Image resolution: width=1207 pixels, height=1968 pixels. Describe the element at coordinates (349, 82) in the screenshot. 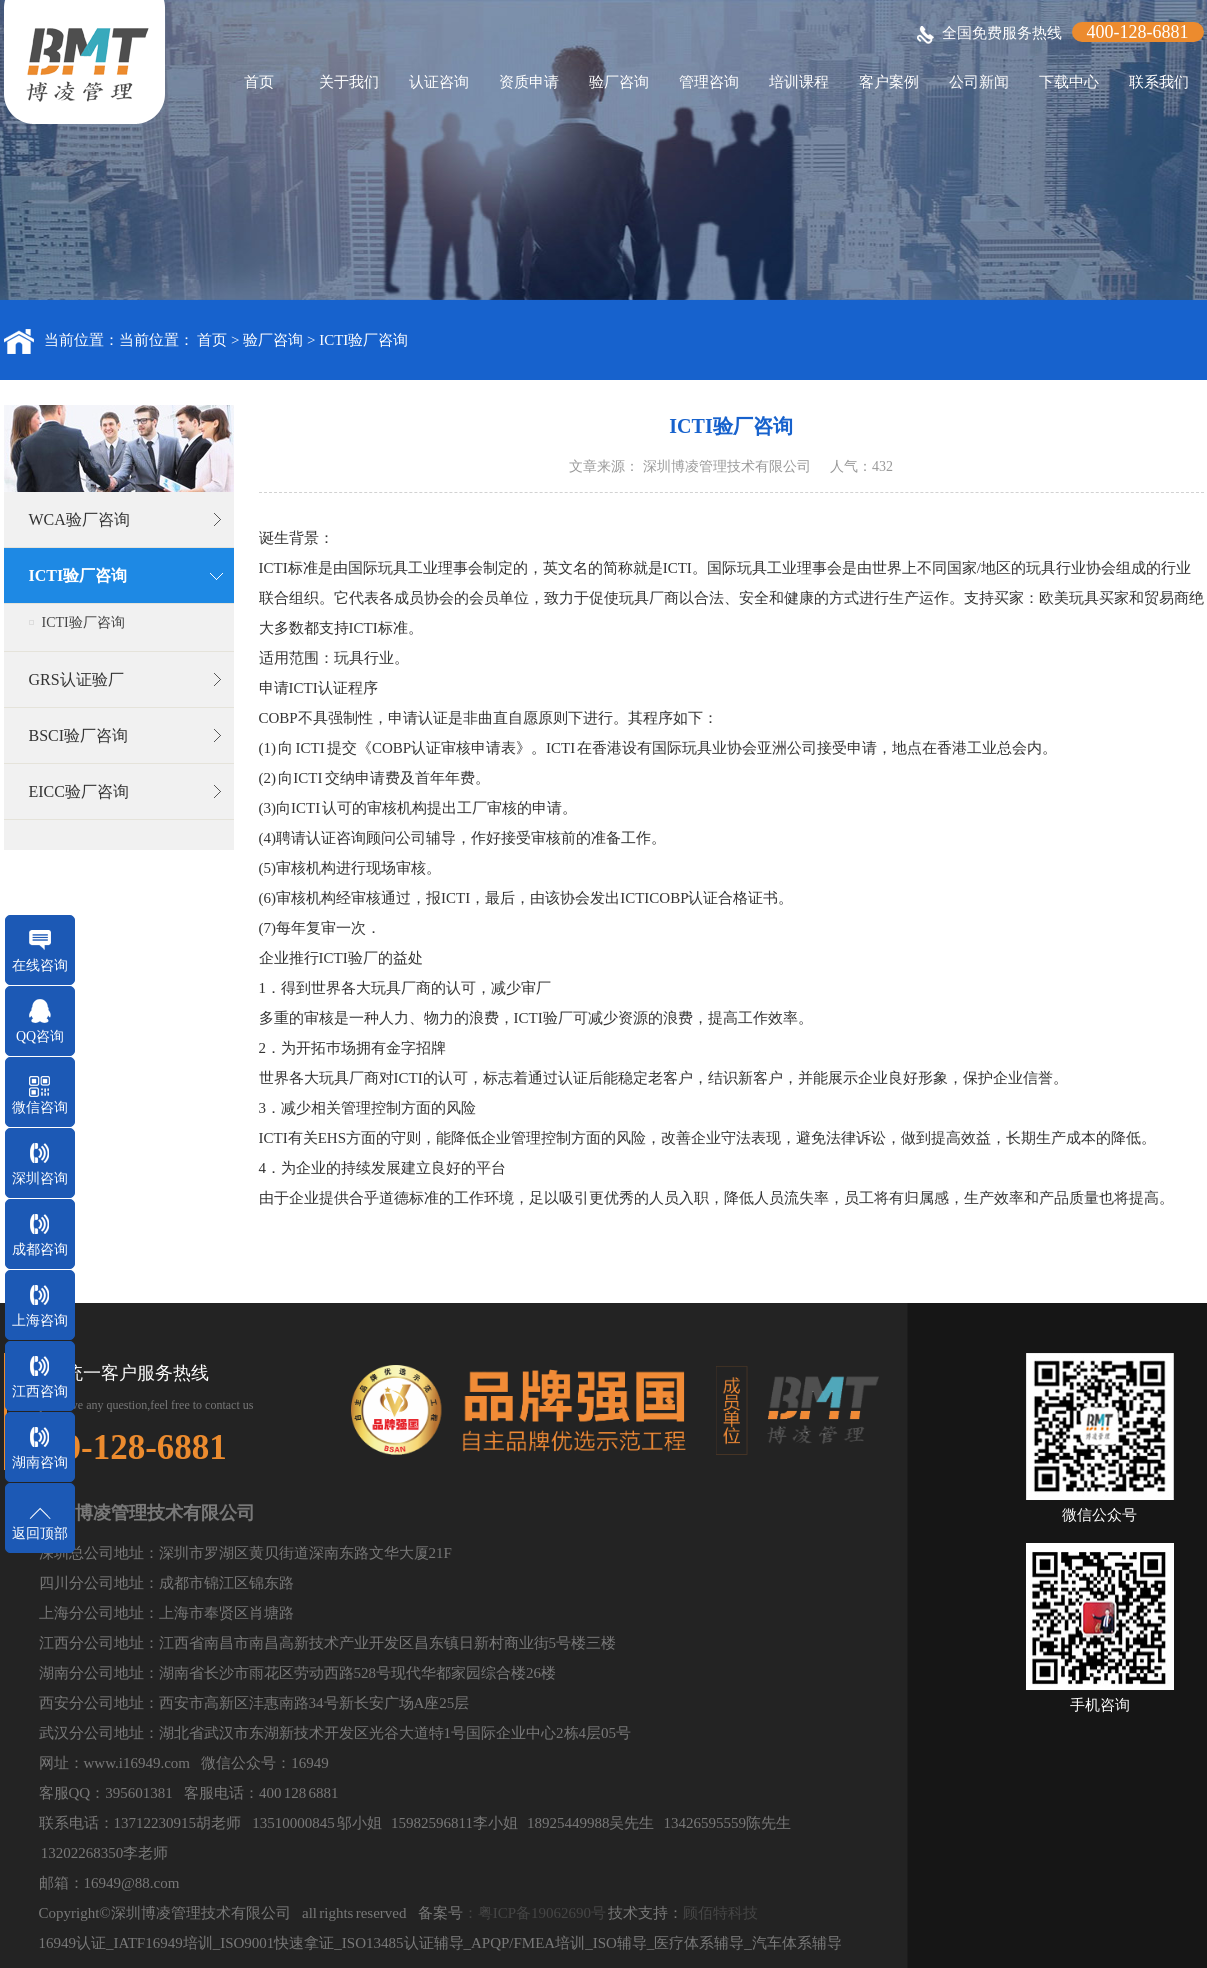

I see `关于我们` at that location.